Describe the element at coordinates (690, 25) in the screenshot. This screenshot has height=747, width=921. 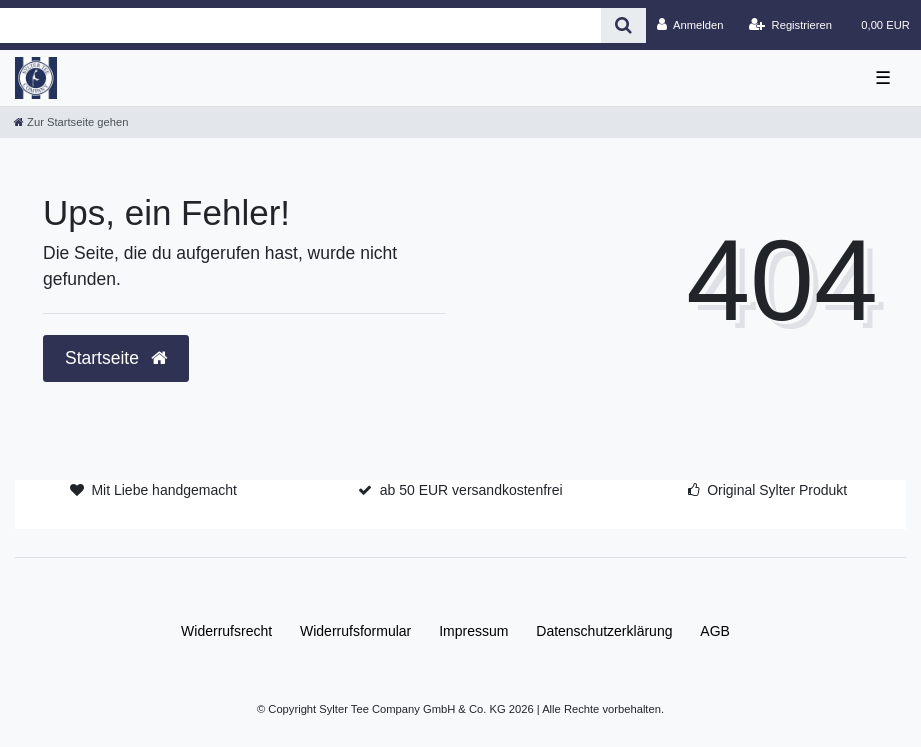
I see `[Anmelden]` at that location.